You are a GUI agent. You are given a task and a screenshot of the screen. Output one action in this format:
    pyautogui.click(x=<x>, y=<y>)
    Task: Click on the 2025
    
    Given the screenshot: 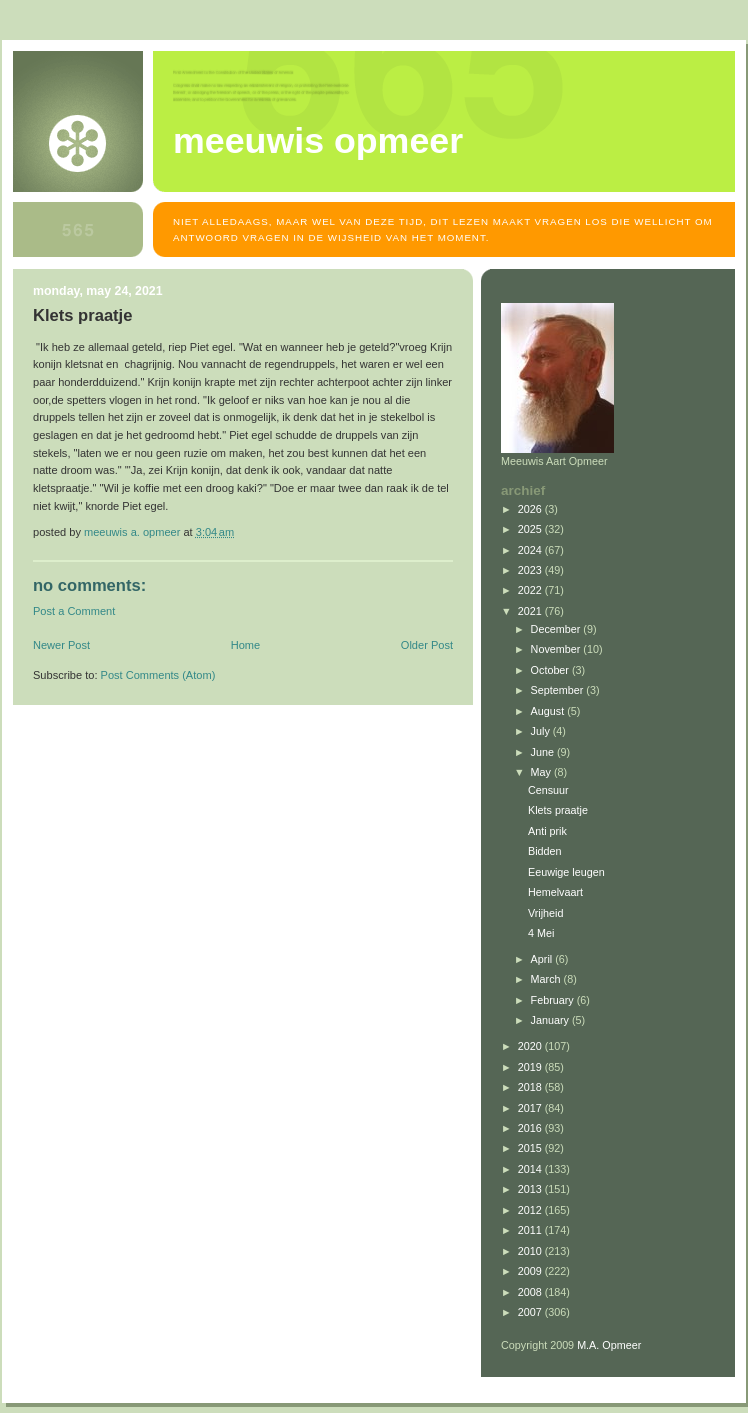 What is the action you would take?
    pyautogui.click(x=531, y=529)
    